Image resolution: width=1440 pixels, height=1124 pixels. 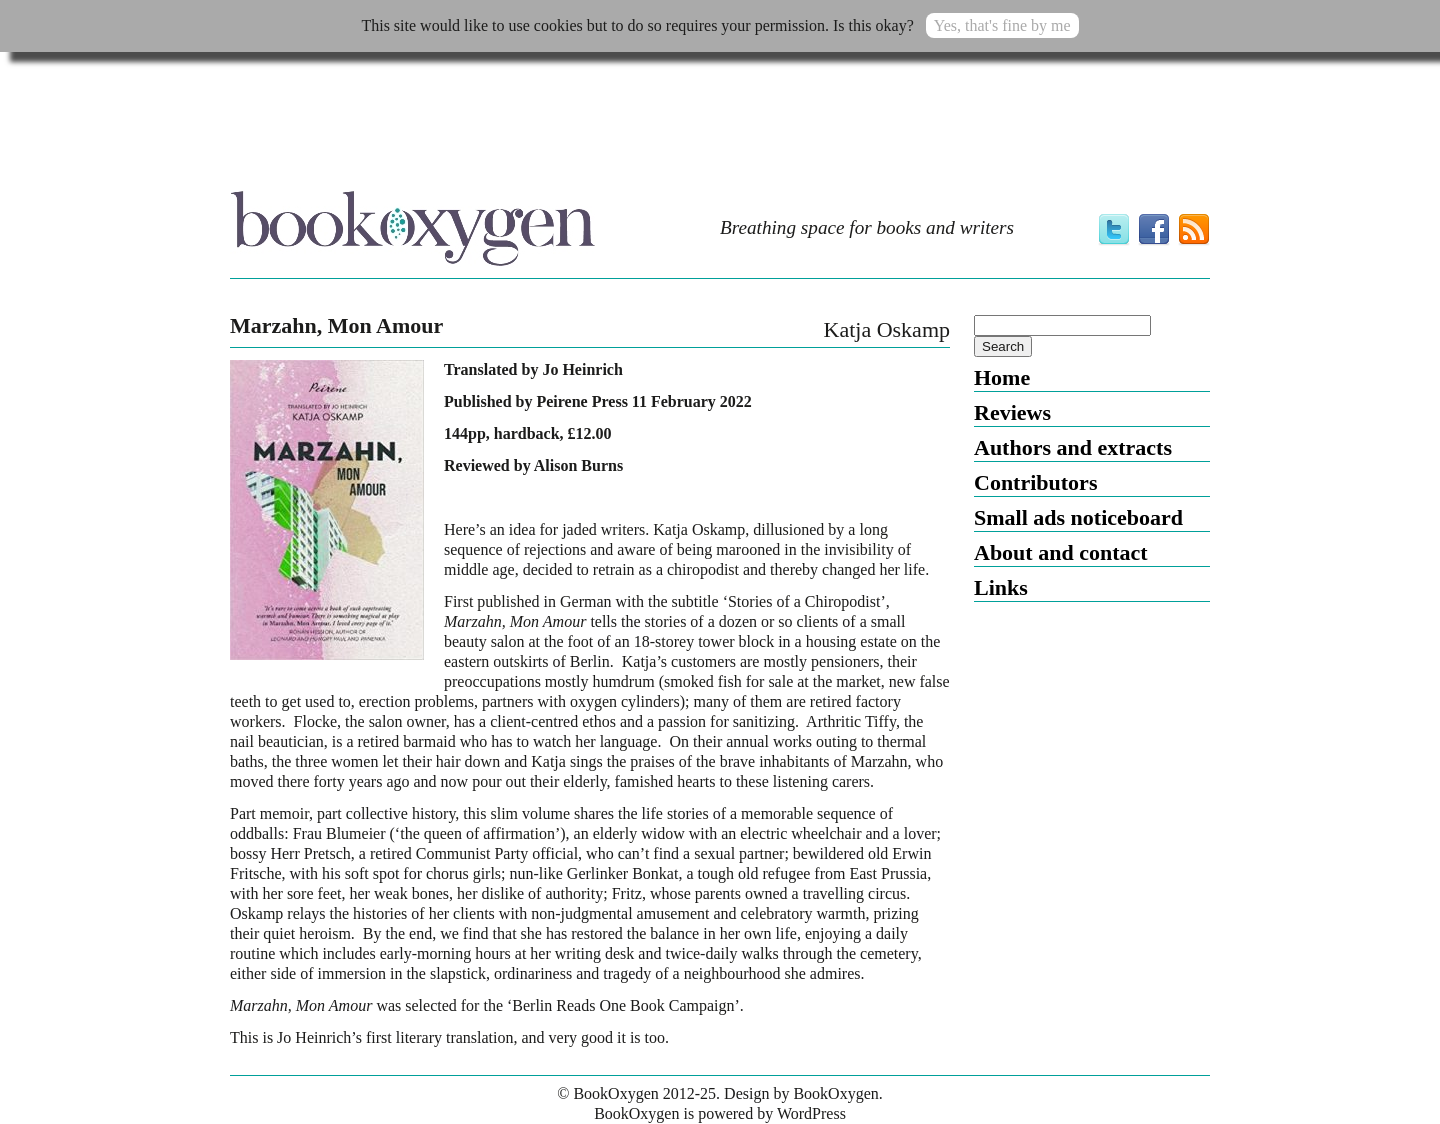 What do you see at coordinates (1002, 25) in the screenshot?
I see `Yes, that's fine by me` at bounding box center [1002, 25].